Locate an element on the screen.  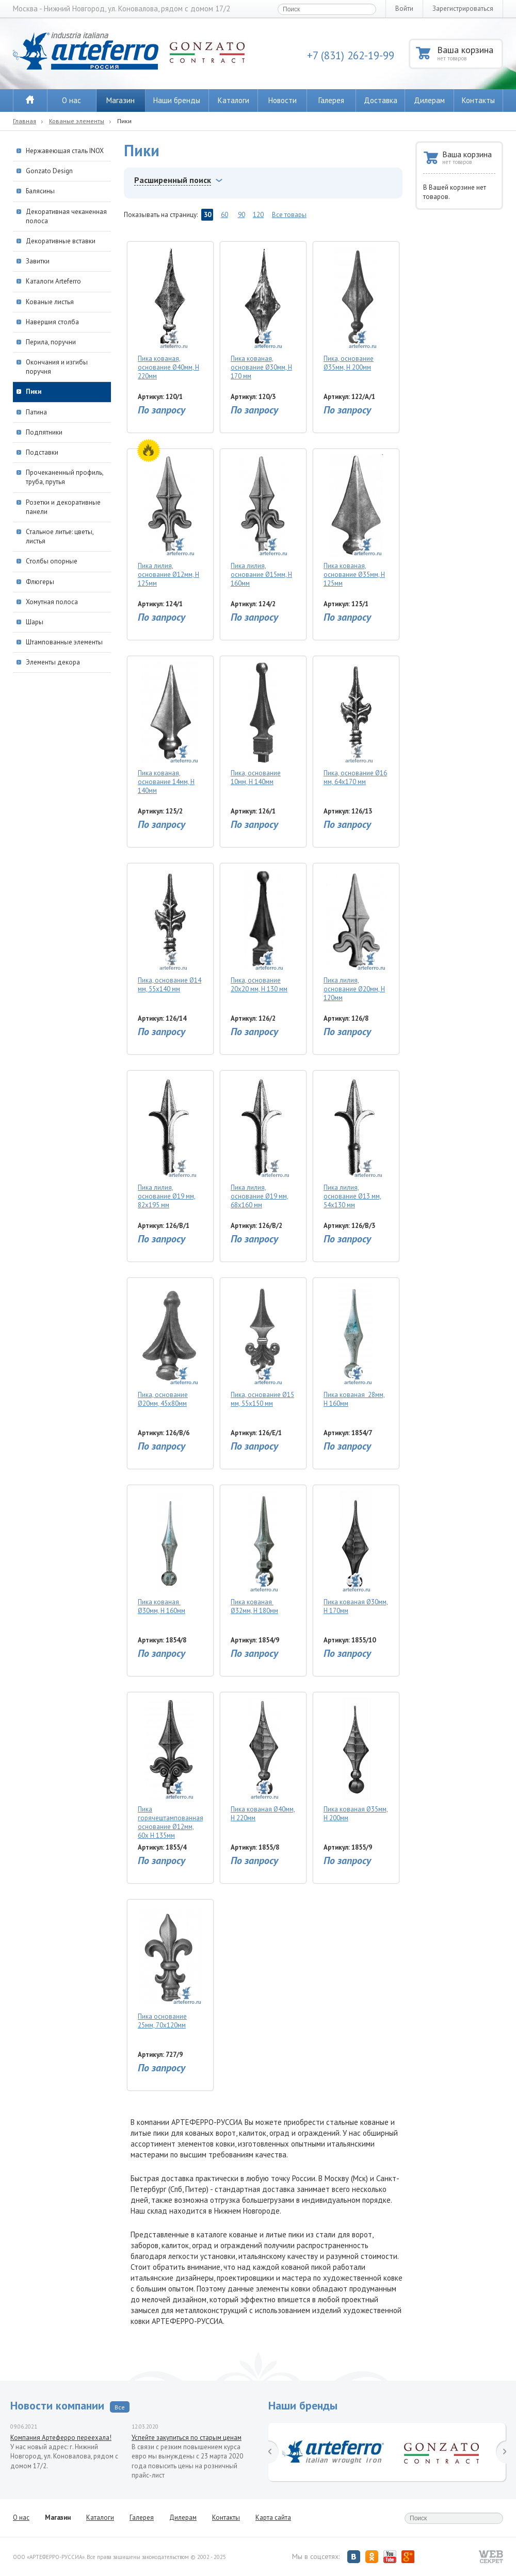
Расширенный поиск is located at coordinates (172, 180).